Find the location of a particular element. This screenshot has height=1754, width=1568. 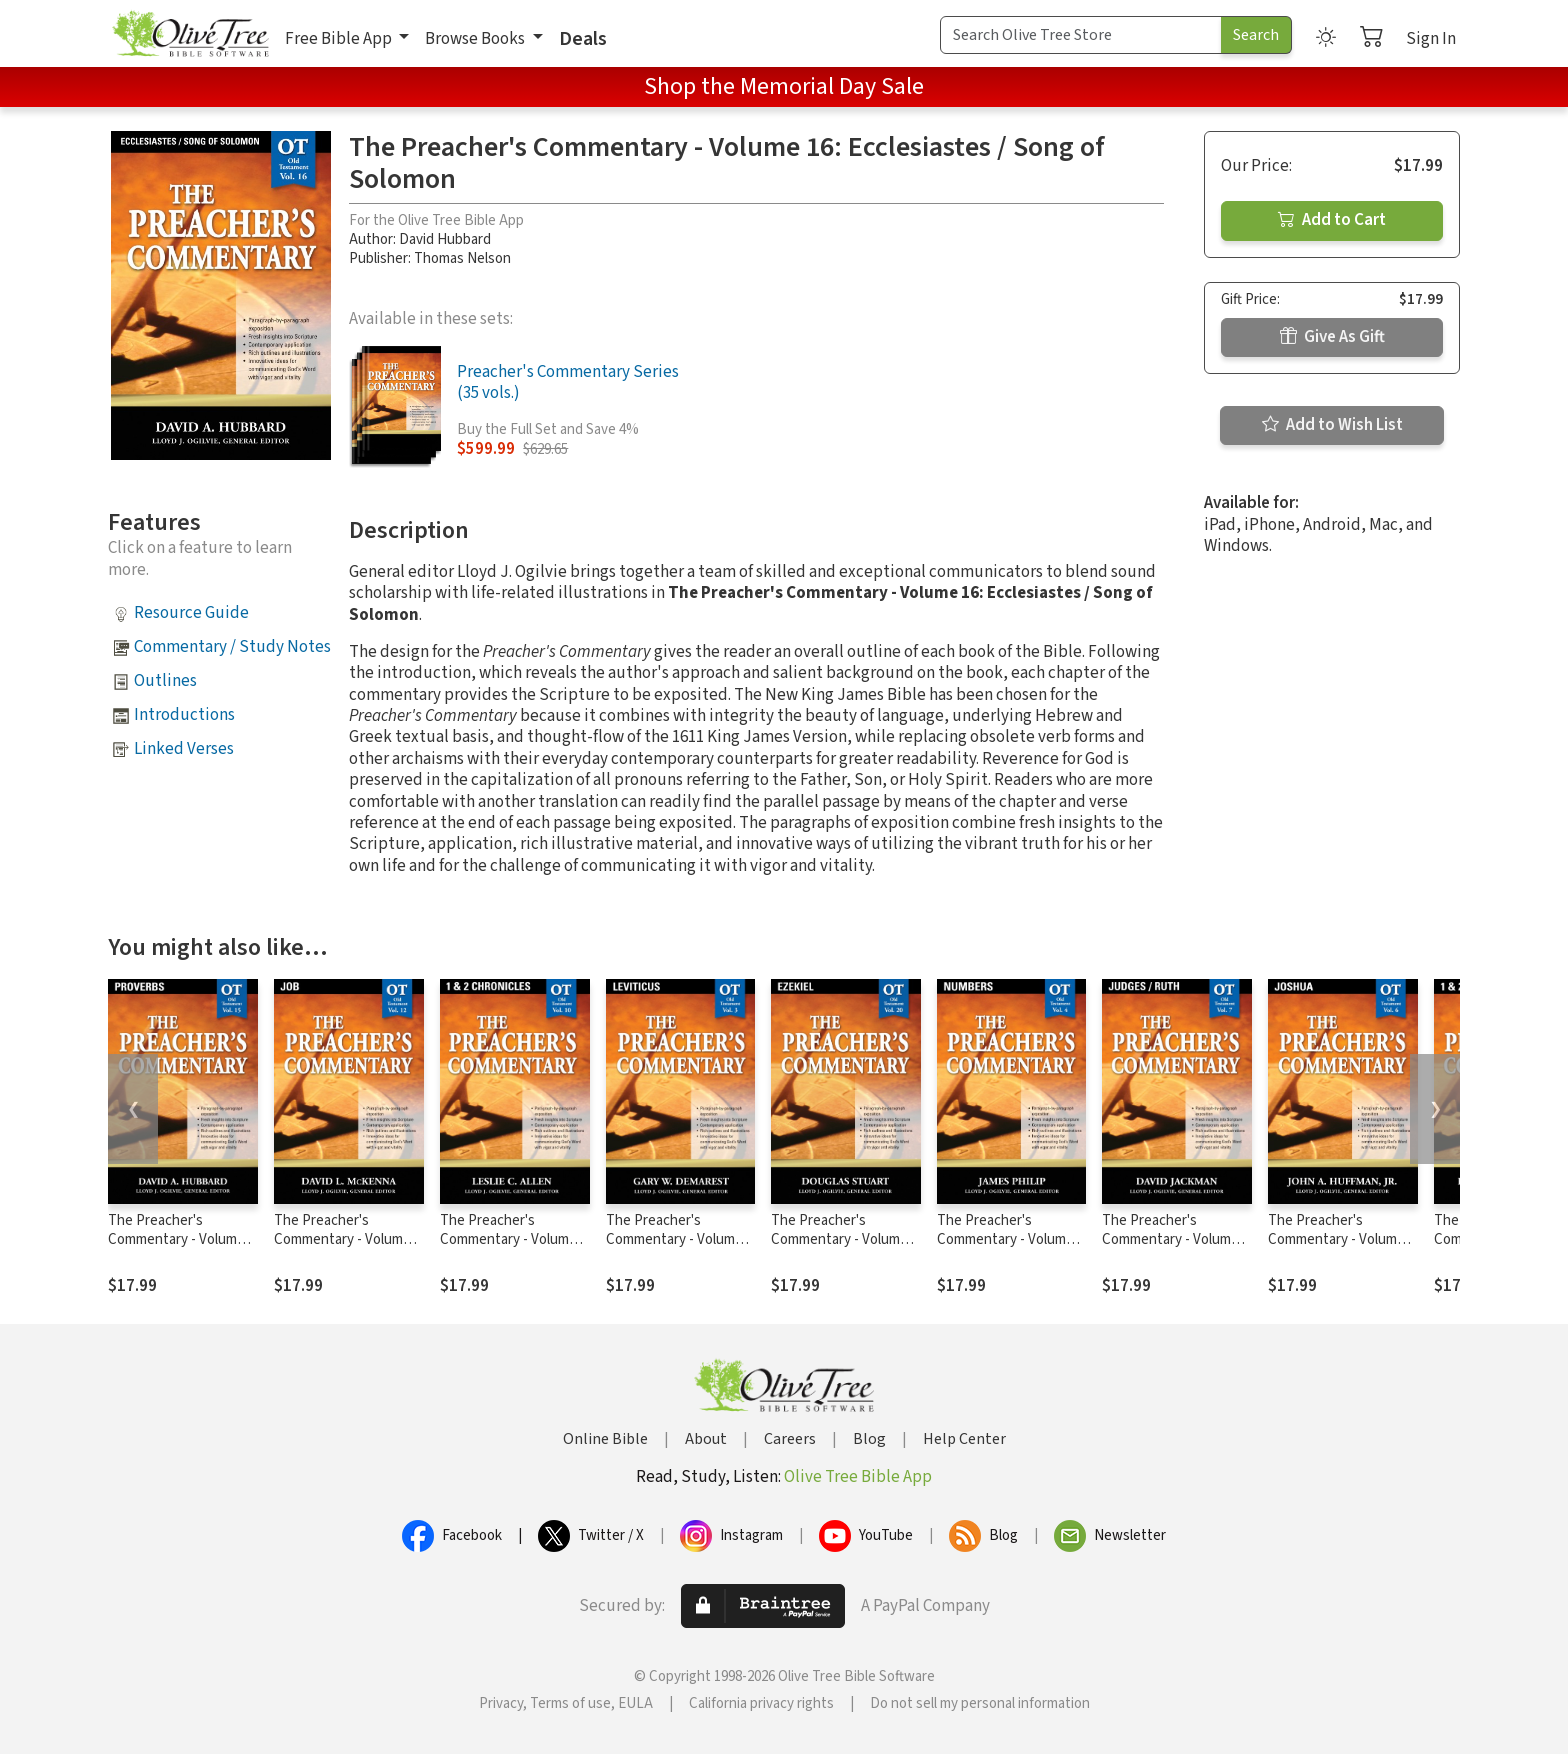

Add to Cart is located at coordinates (1332, 220).